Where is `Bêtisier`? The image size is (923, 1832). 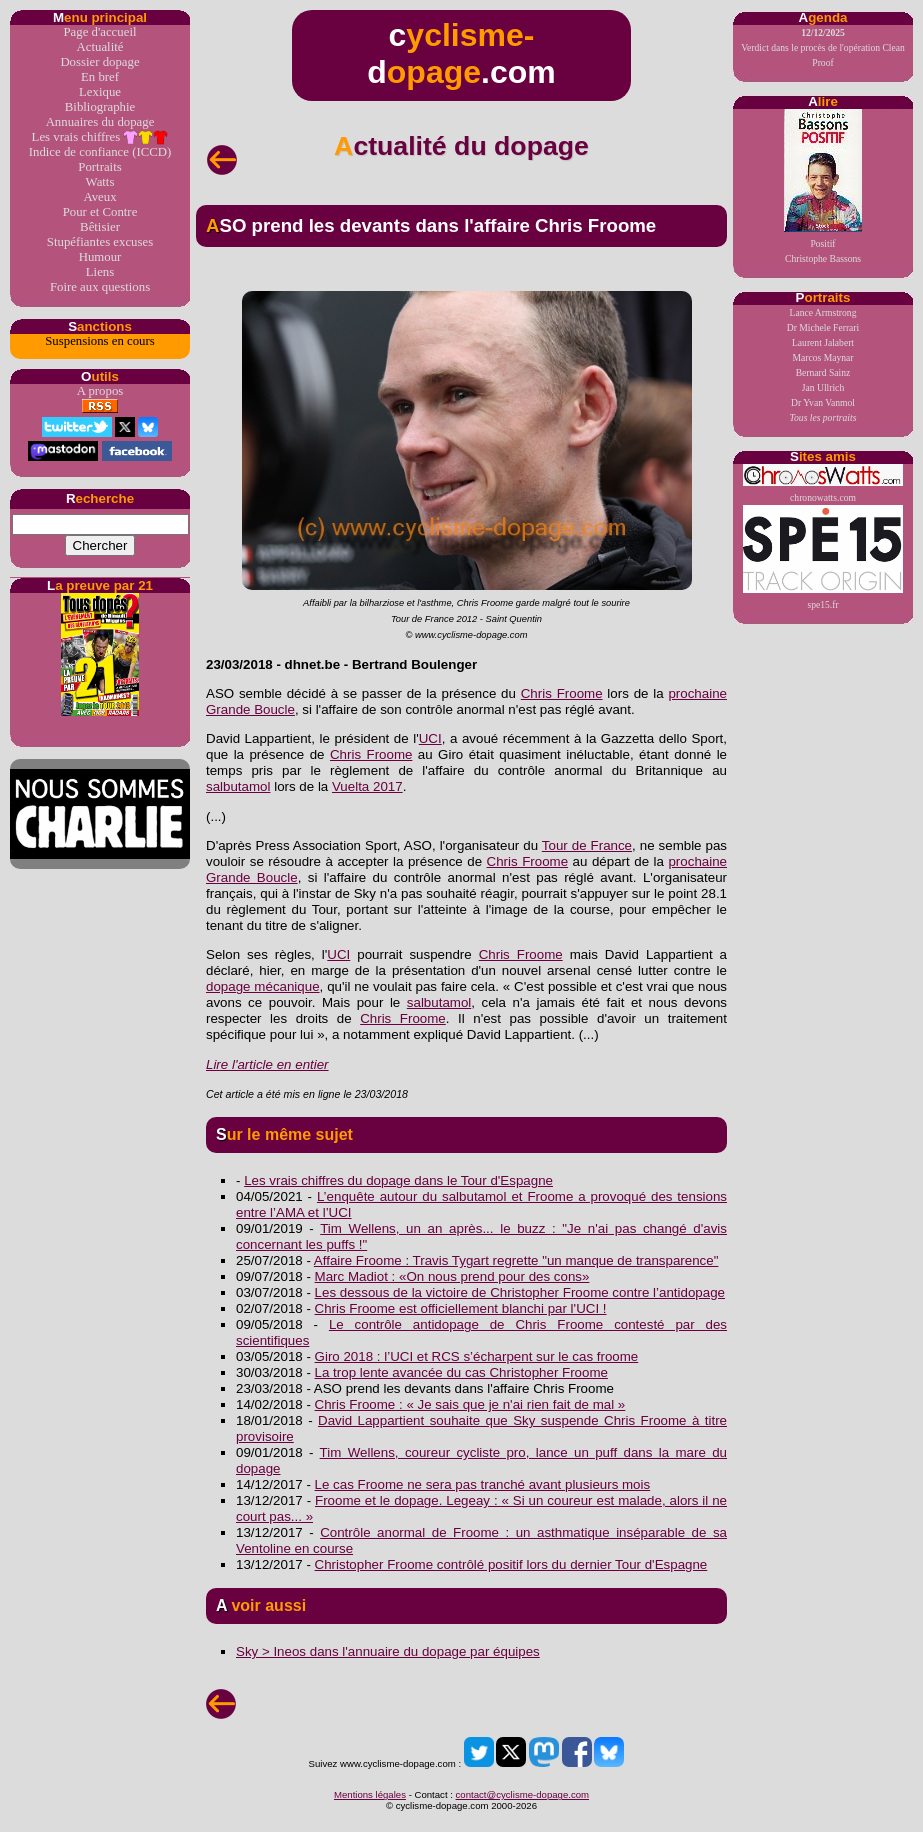
Bêtisier is located at coordinates (100, 227).